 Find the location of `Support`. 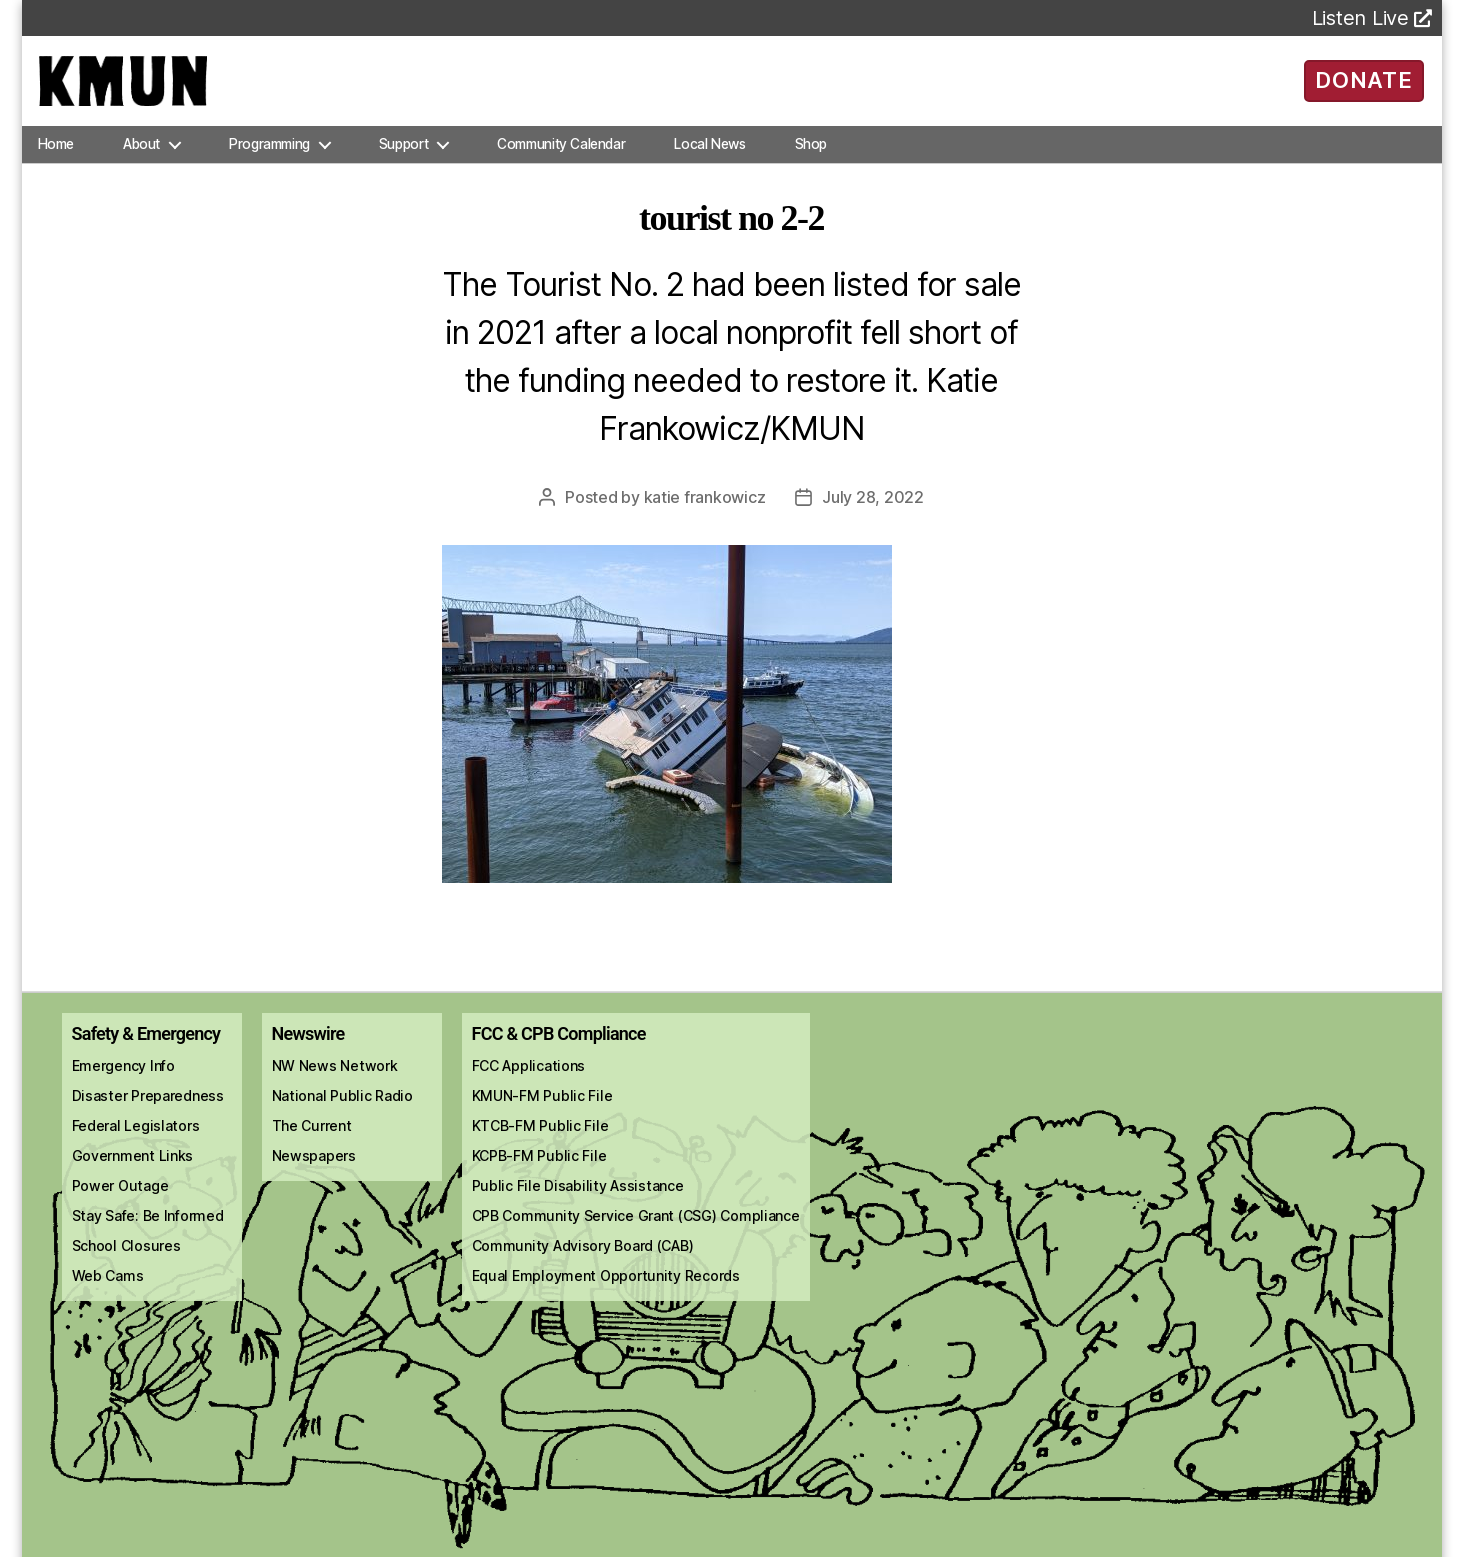

Support is located at coordinates (403, 164).